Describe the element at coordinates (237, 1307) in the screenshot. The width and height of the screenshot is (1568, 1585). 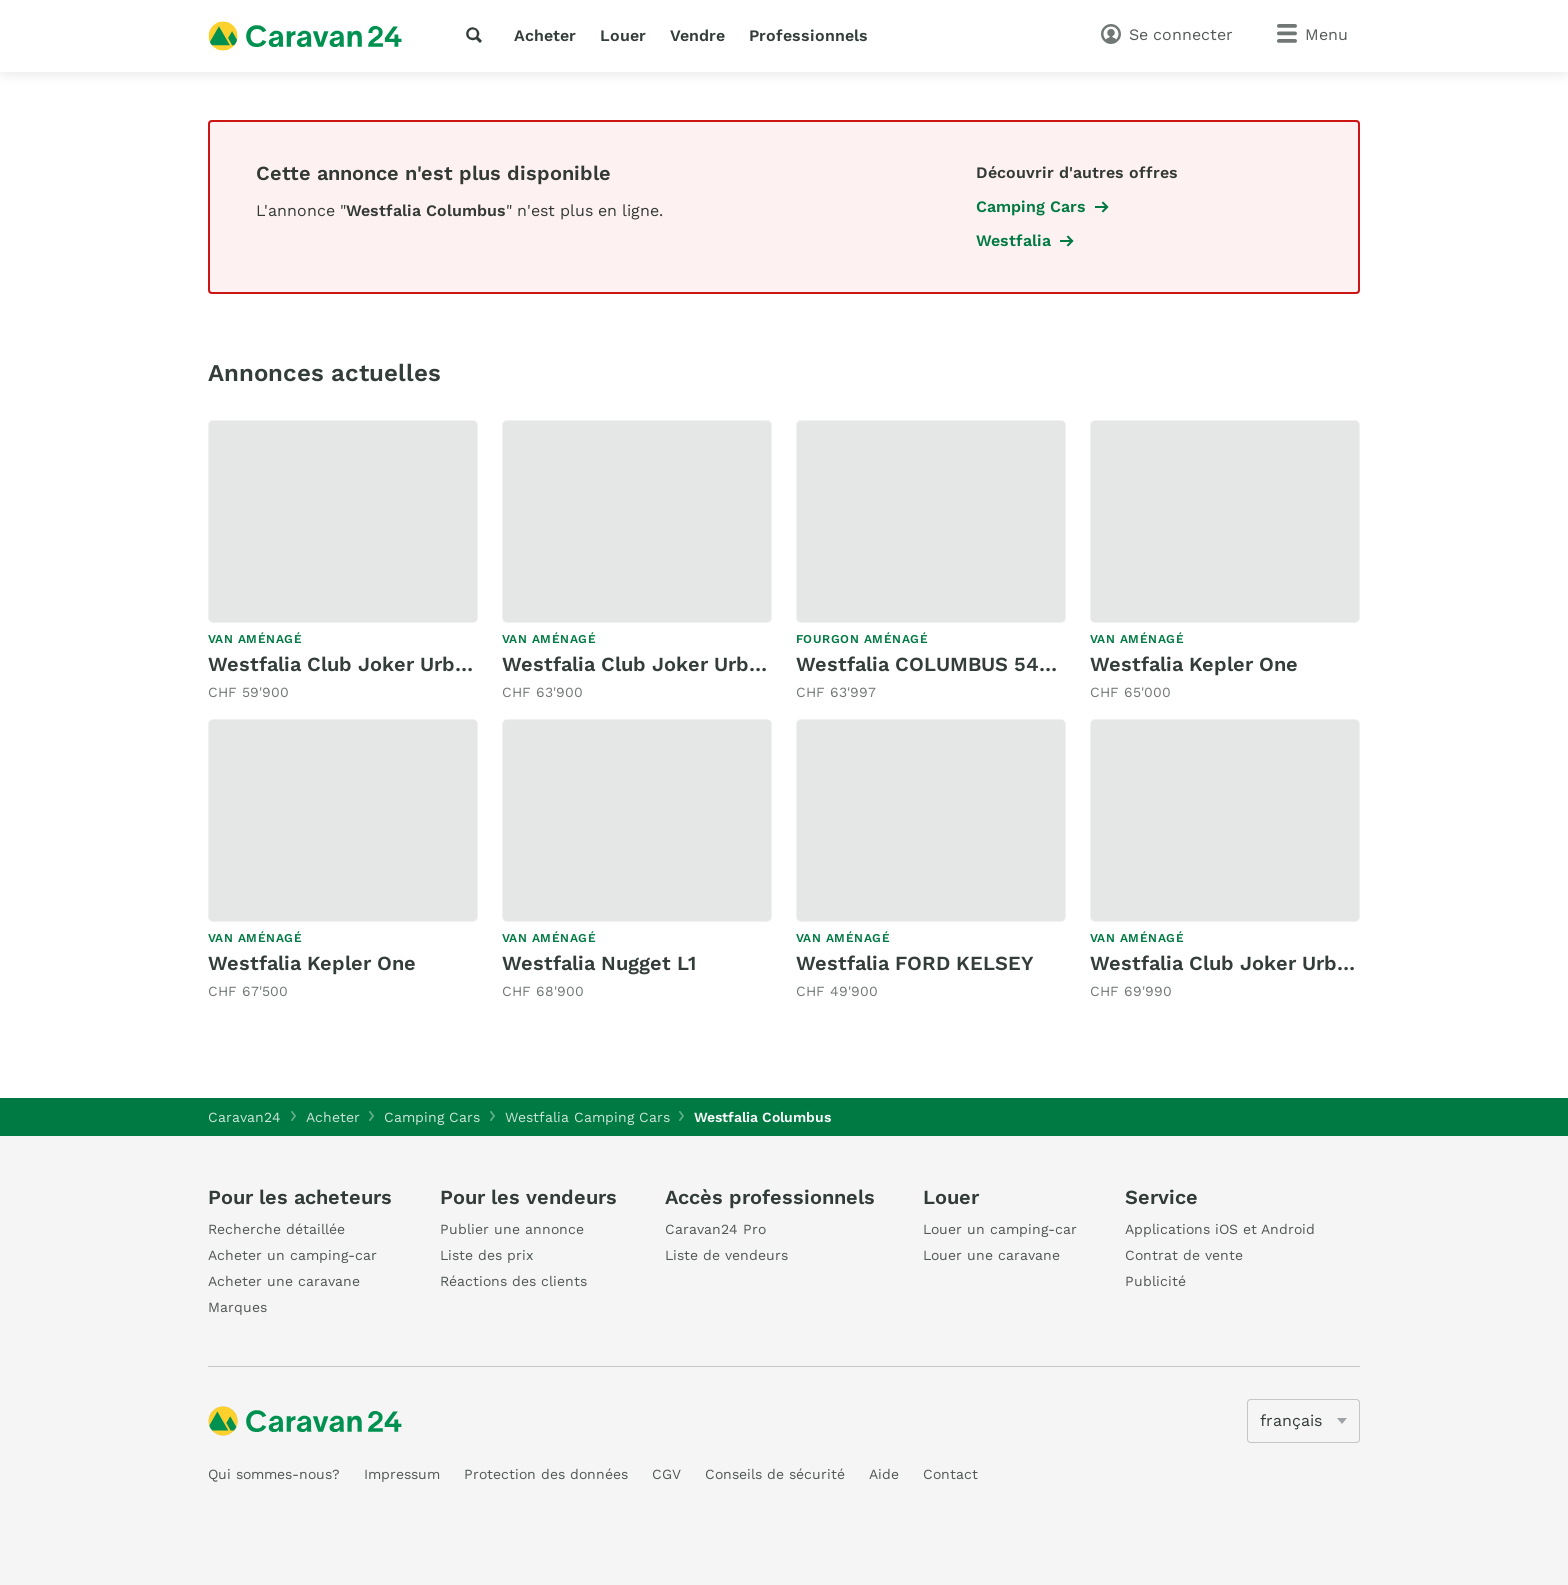
I see `Marques` at that location.